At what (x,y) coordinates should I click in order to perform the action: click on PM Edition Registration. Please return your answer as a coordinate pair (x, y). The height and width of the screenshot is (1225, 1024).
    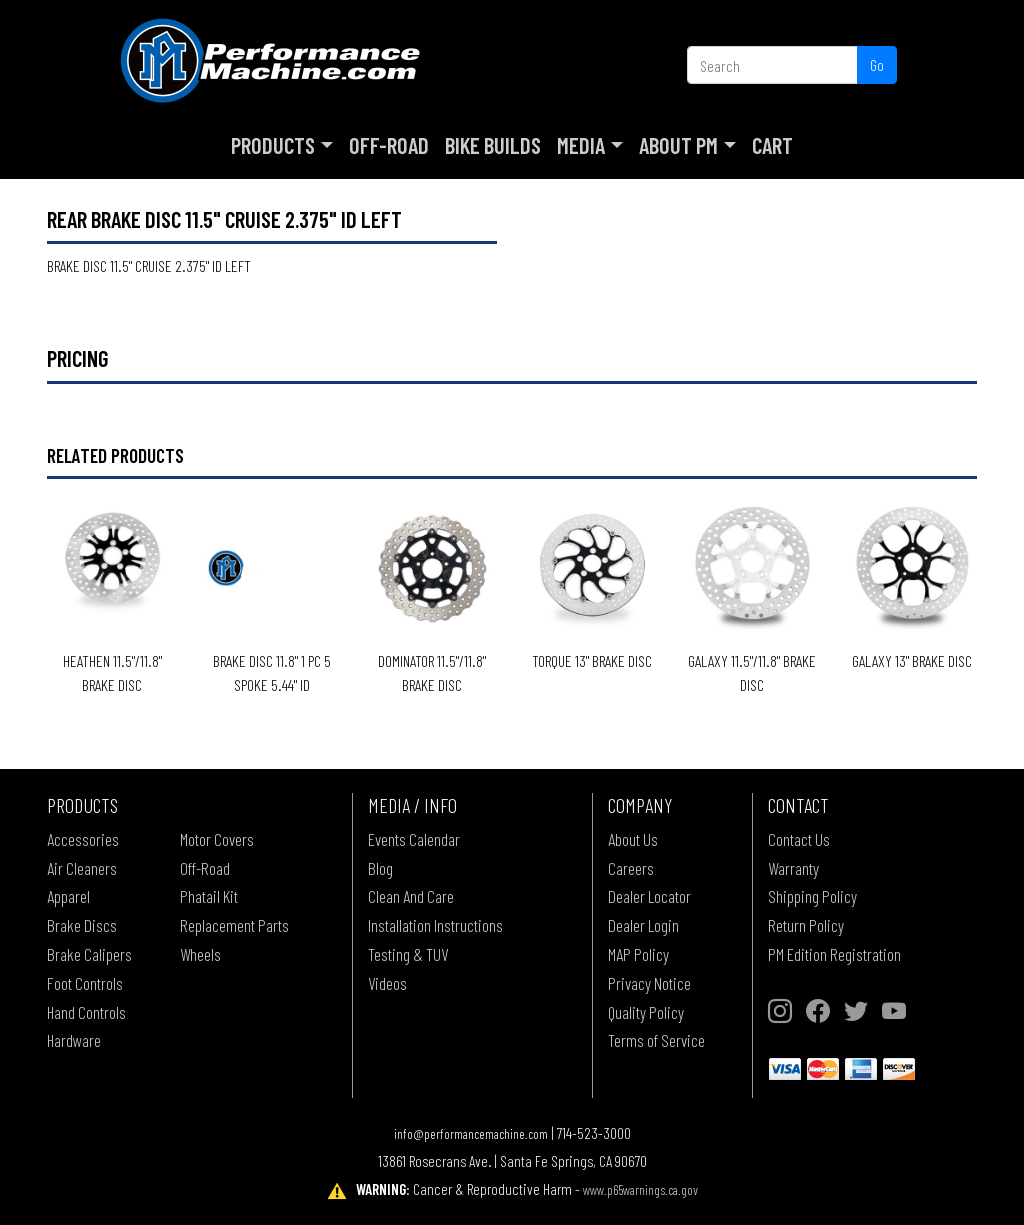
    Looking at the image, I should click on (834, 954).